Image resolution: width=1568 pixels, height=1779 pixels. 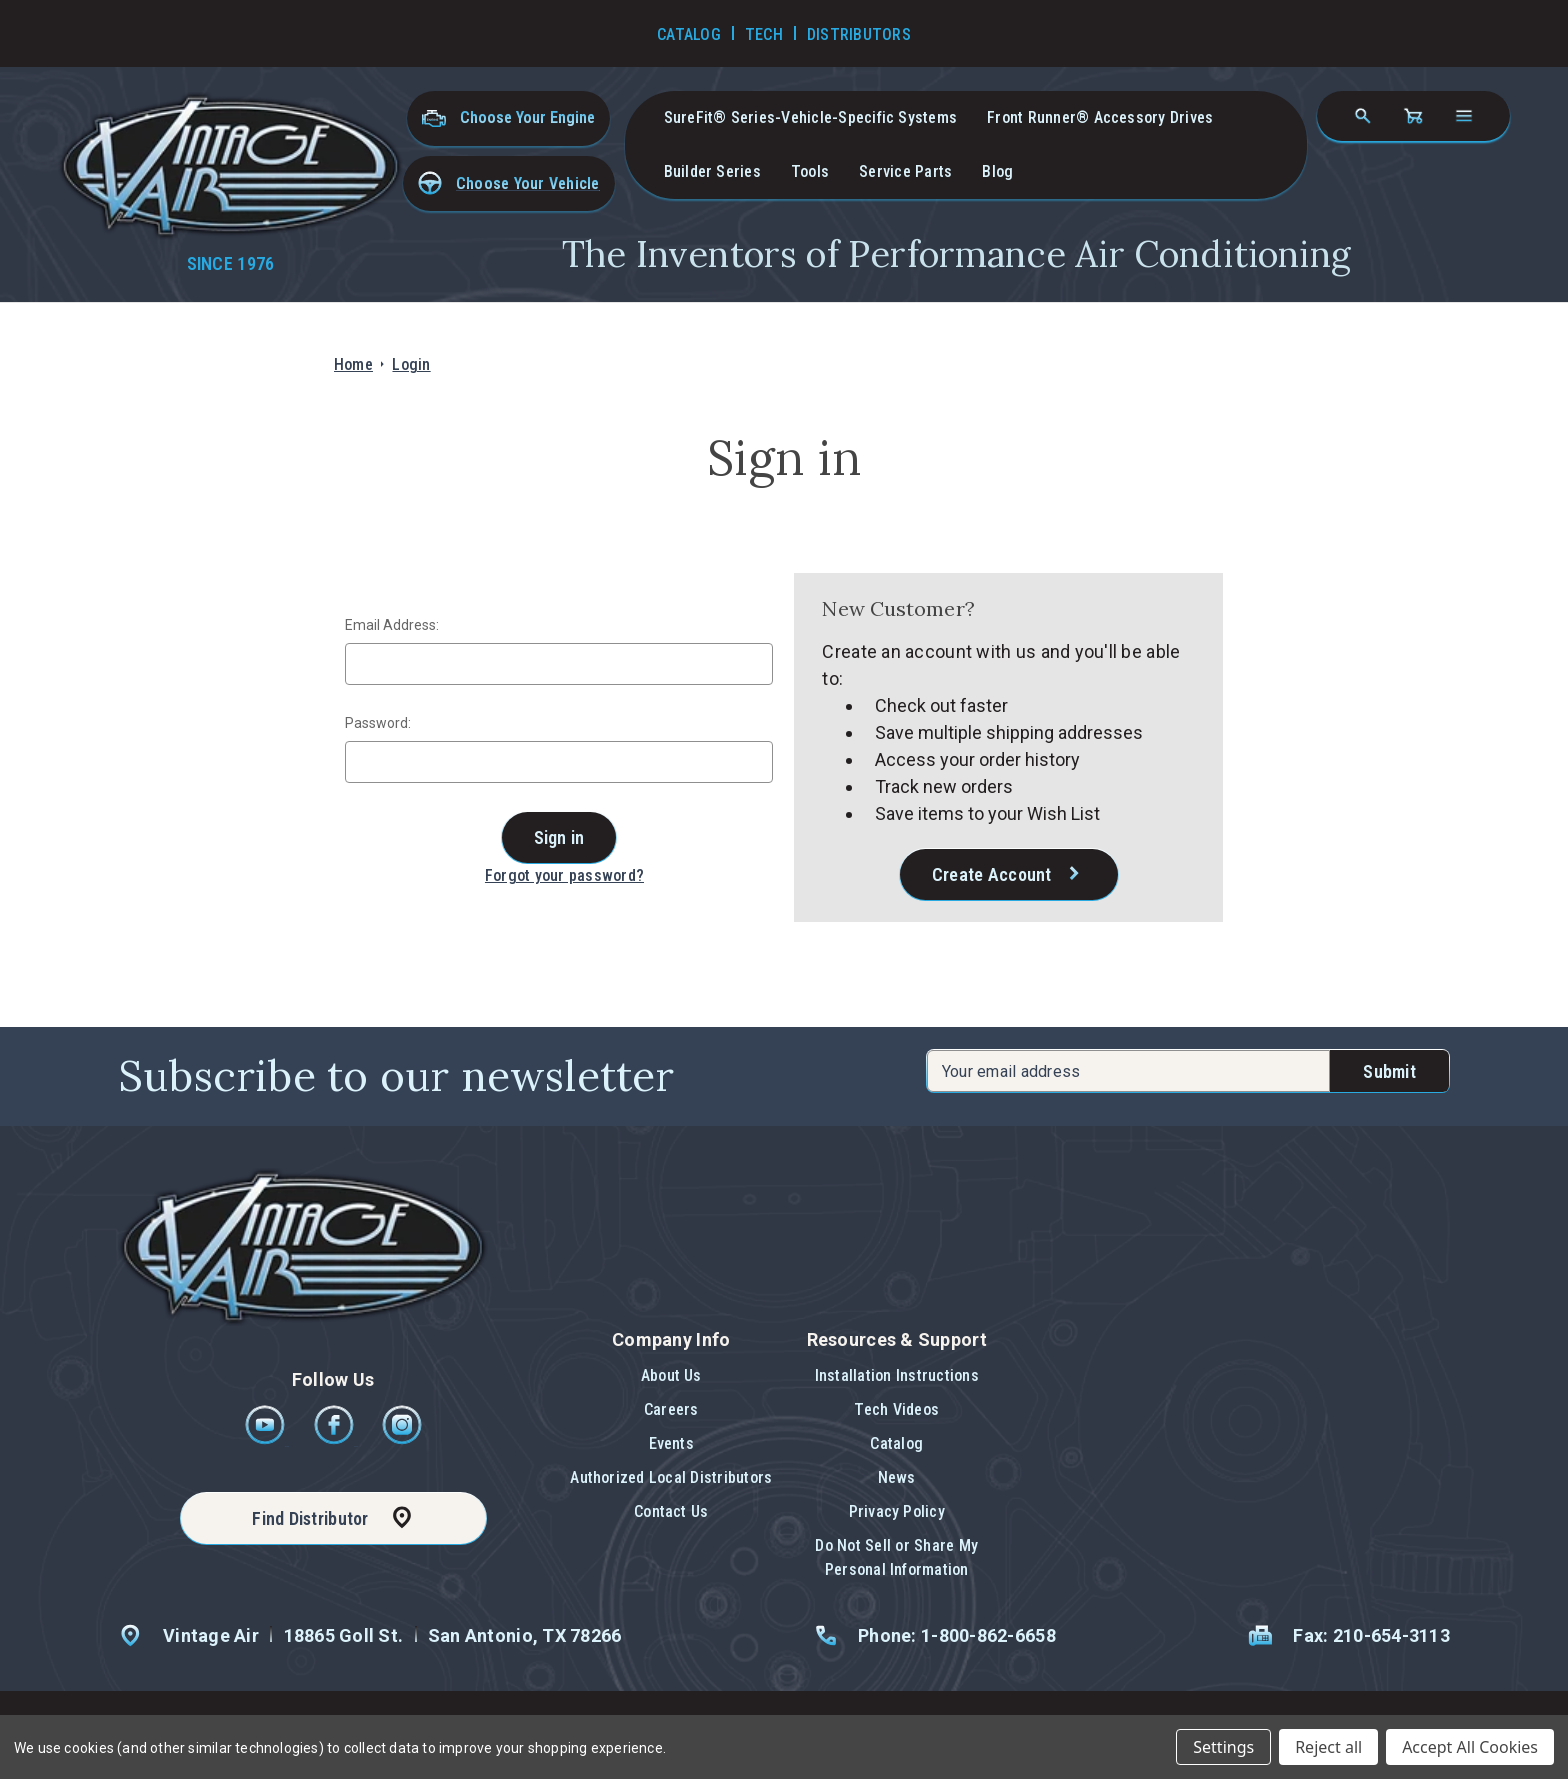 I want to click on Accept All Cookies, so click(x=1470, y=1747).